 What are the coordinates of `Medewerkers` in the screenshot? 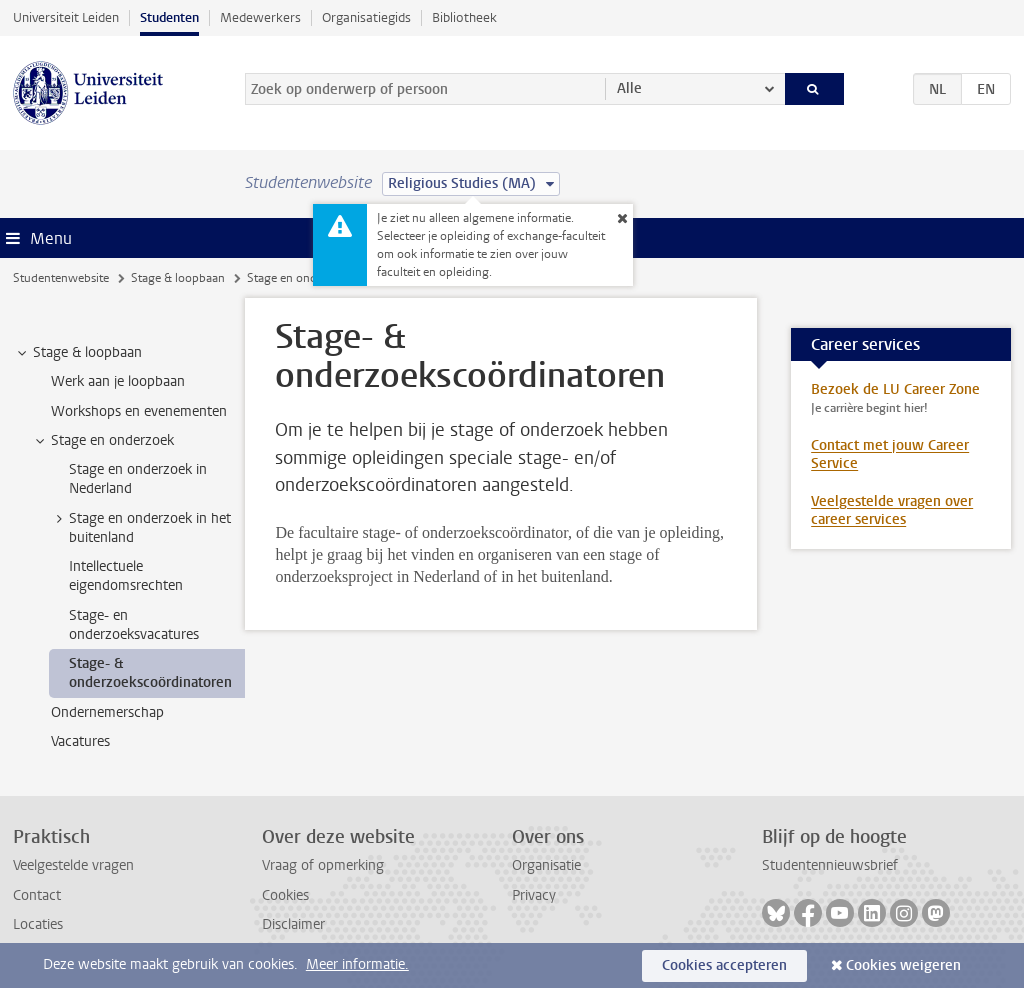 It's located at (260, 17).